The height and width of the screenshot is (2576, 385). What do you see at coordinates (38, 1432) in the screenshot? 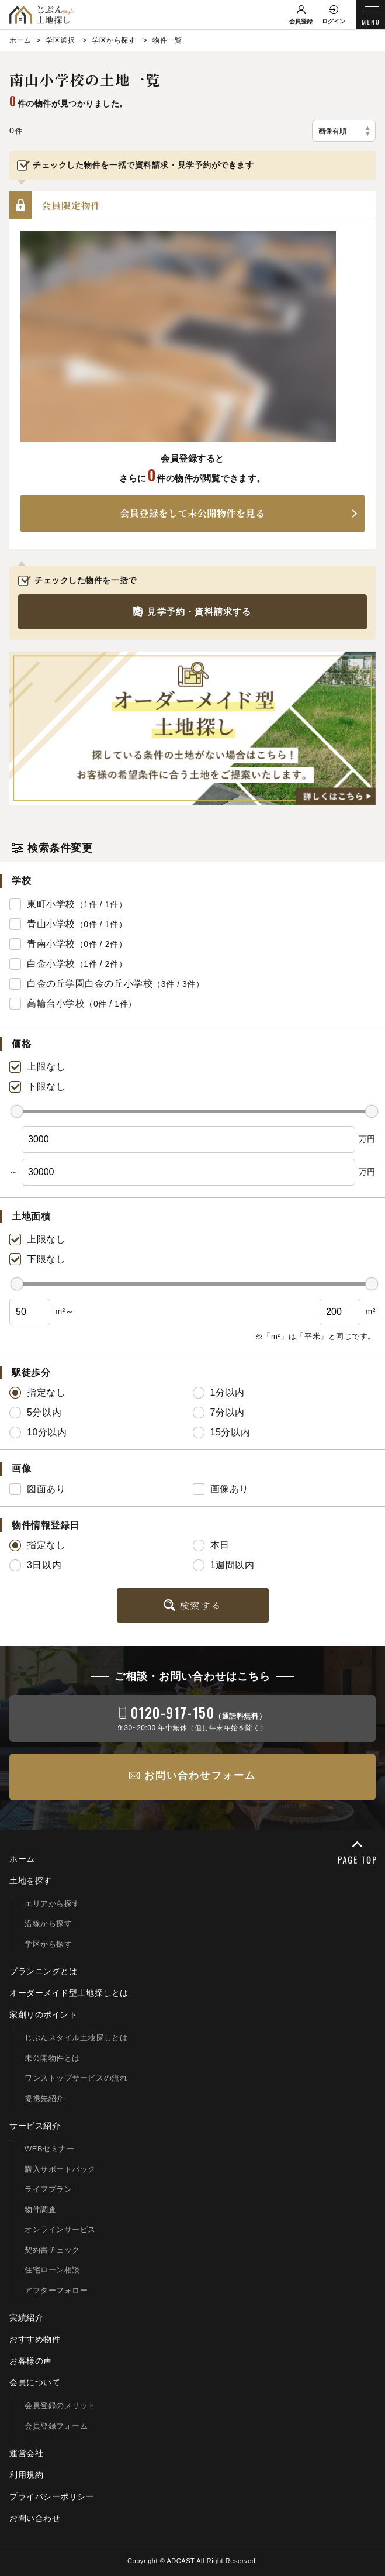
I see `10分以内` at bounding box center [38, 1432].